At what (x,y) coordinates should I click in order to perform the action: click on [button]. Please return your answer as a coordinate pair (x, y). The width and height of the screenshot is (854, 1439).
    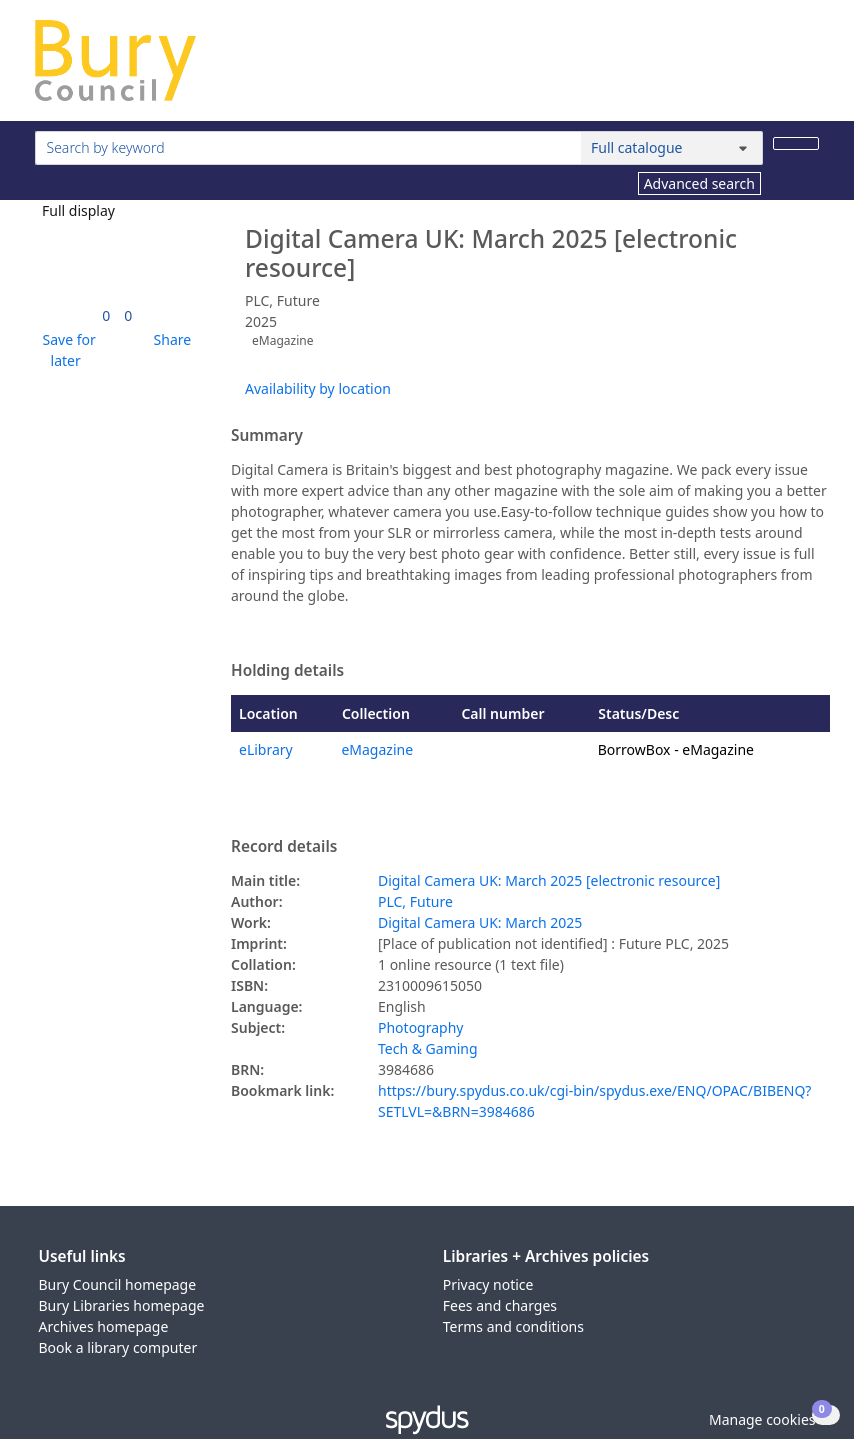
    Looking at the image, I should click on (66, 350).